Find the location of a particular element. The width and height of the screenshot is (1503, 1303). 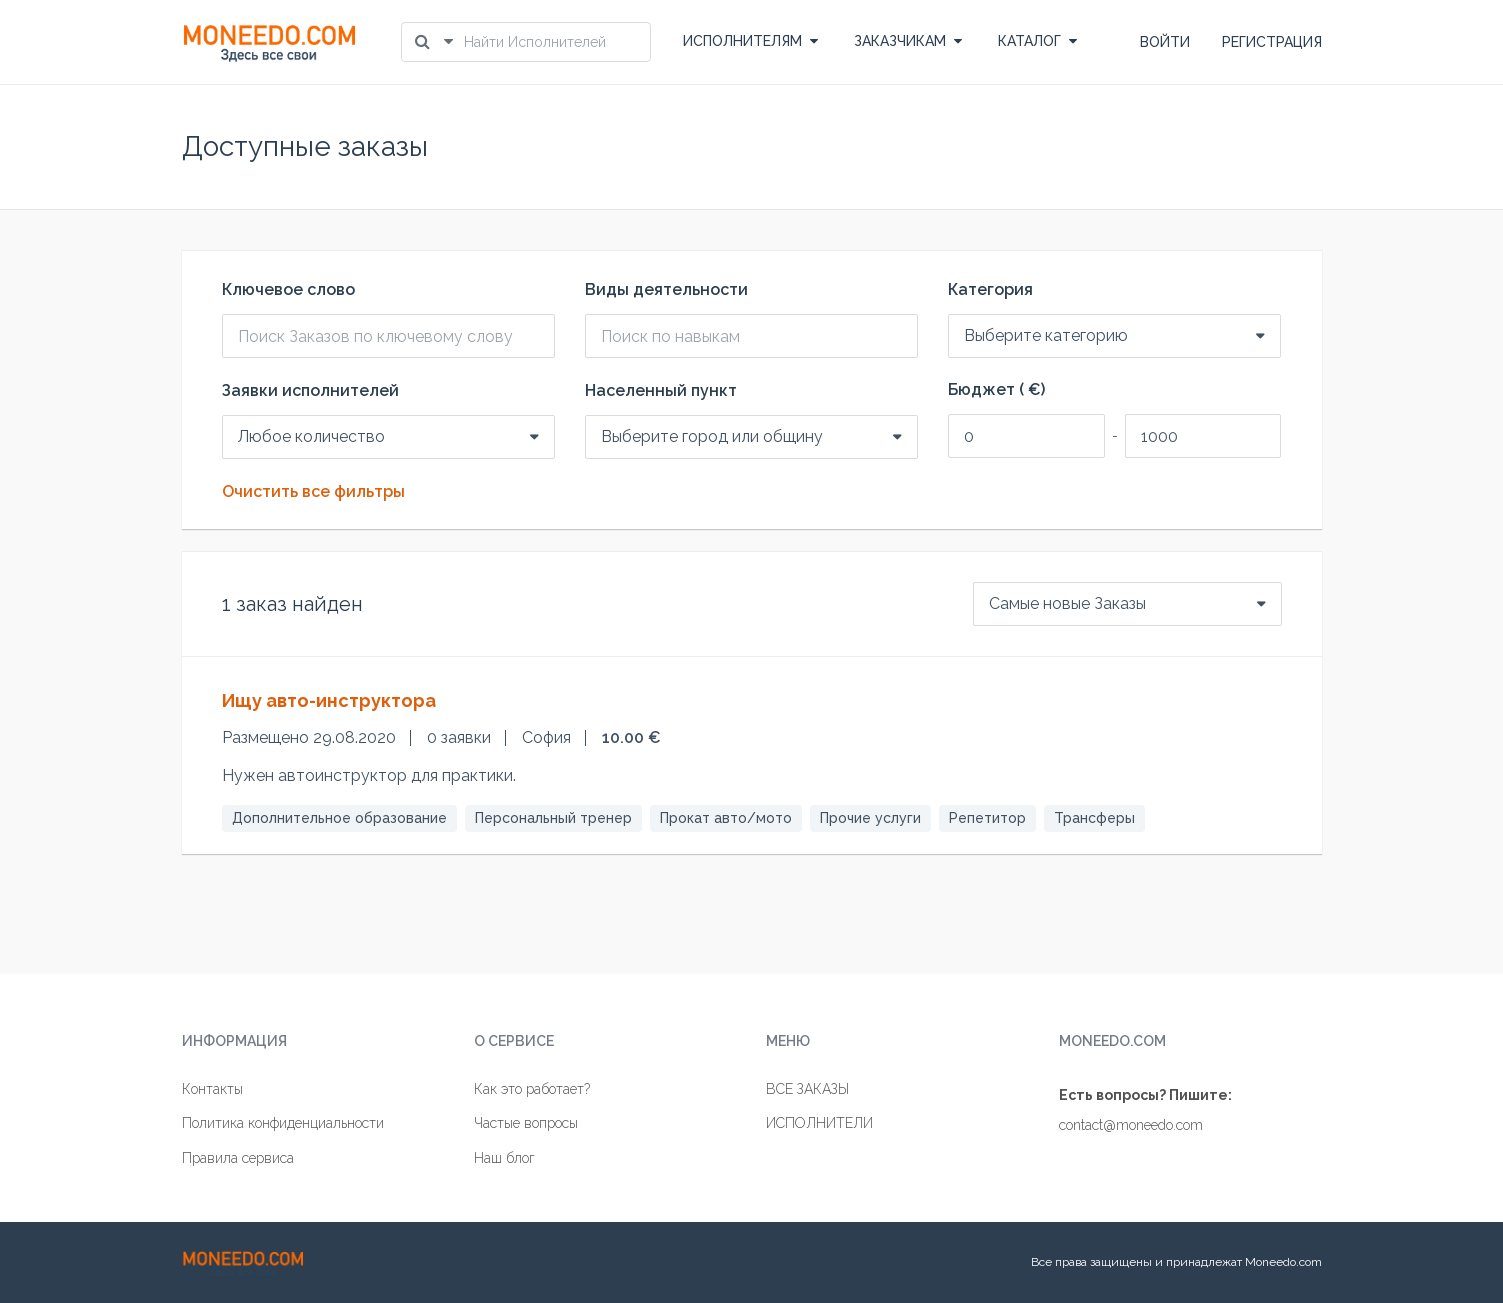

ВСЕ ЗАКАЗЫ is located at coordinates (807, 1089).